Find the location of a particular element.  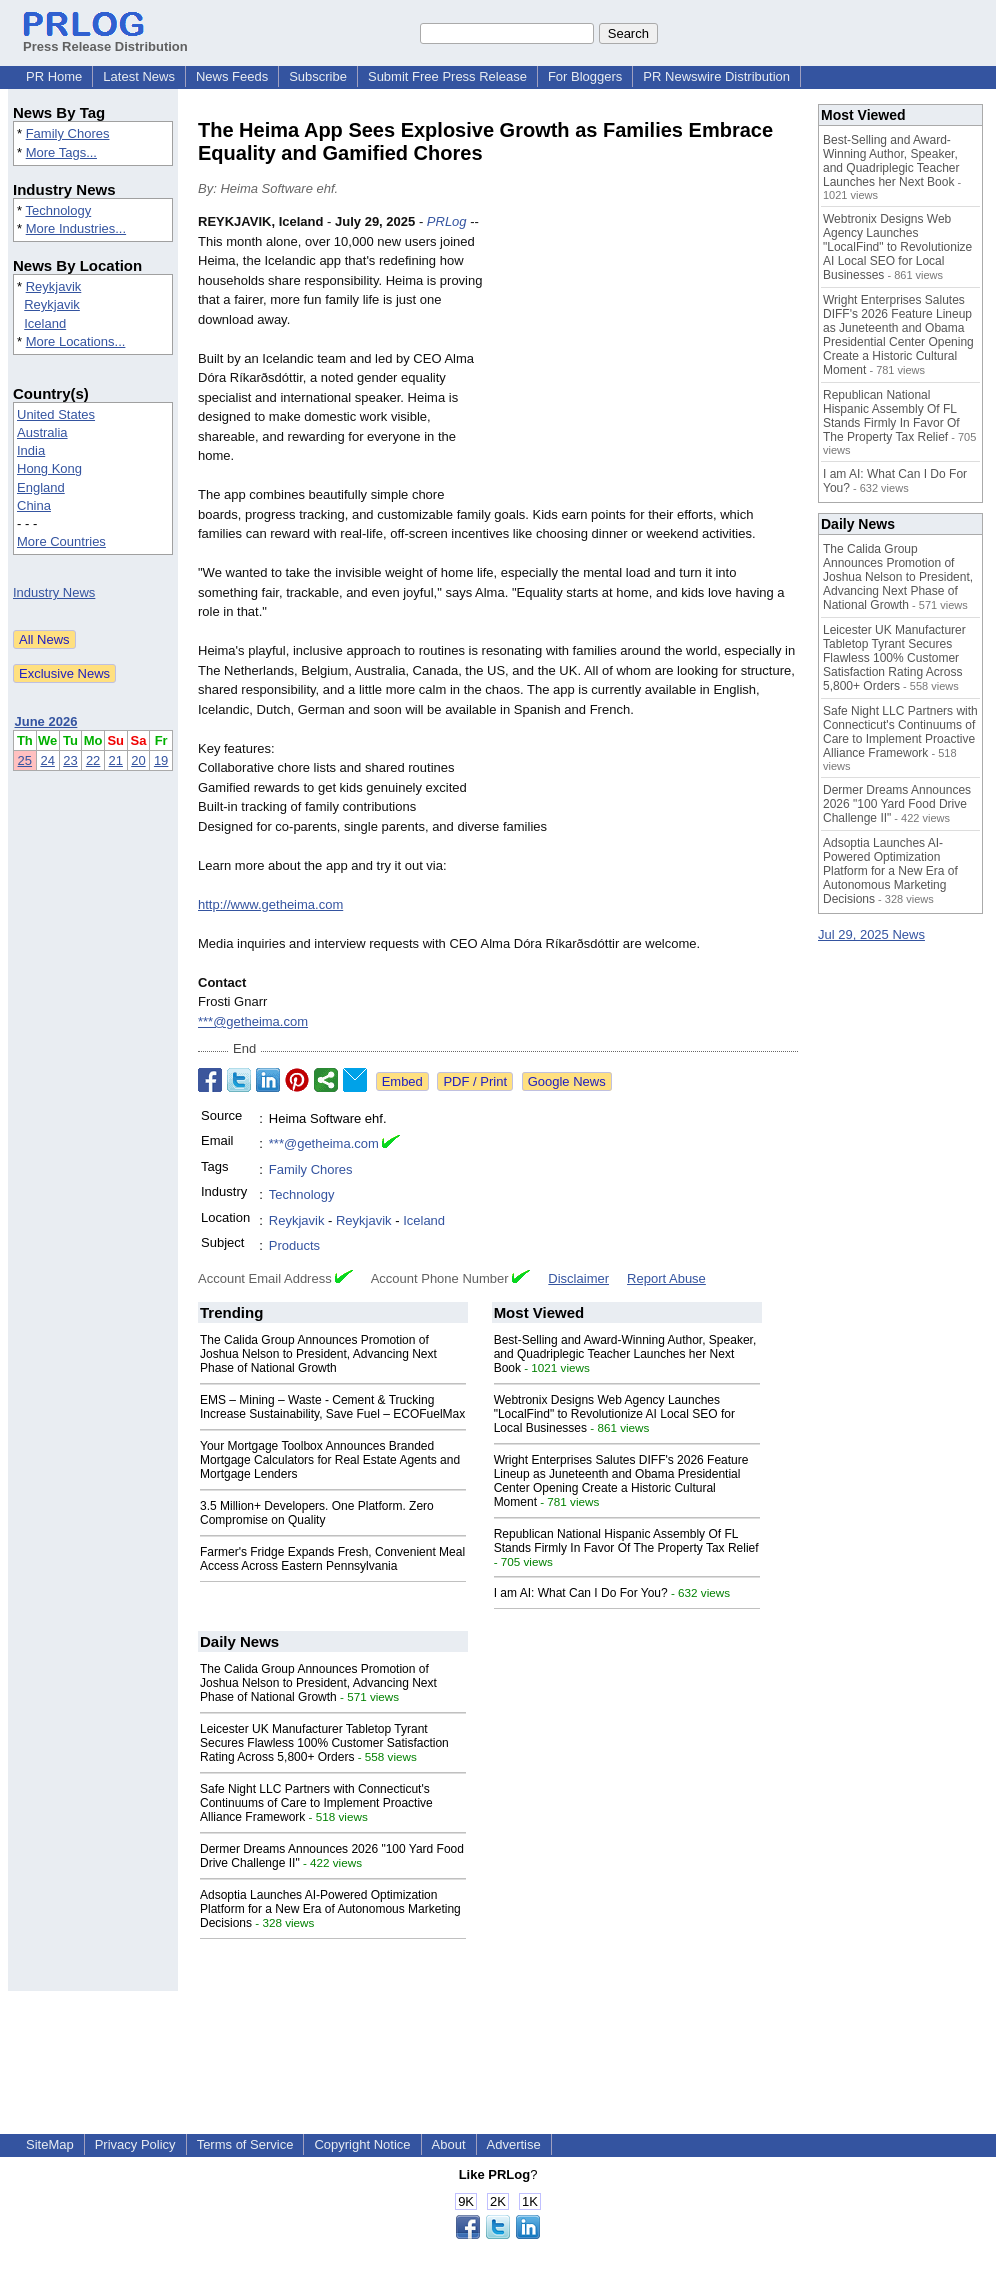

Your Mortgage Toolbox Announces Branded Mortgage Calculators for Real Estate Agents and Mortgage Lenders is located at coordinates (330, 1460).